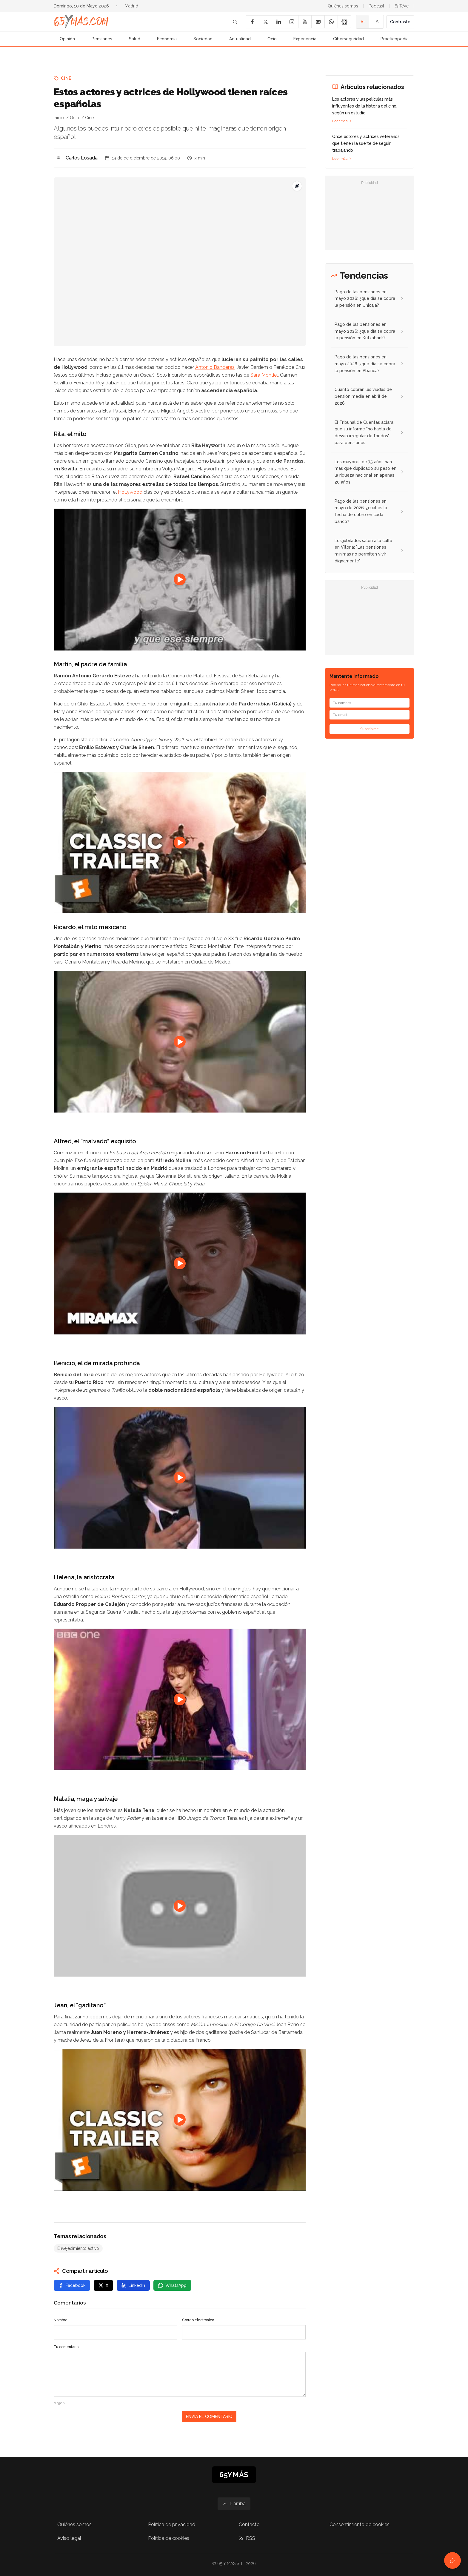  What do you see at coordinates (265, 21) in the screenshot?
I see `[X]` at bounding box center [265, 21].